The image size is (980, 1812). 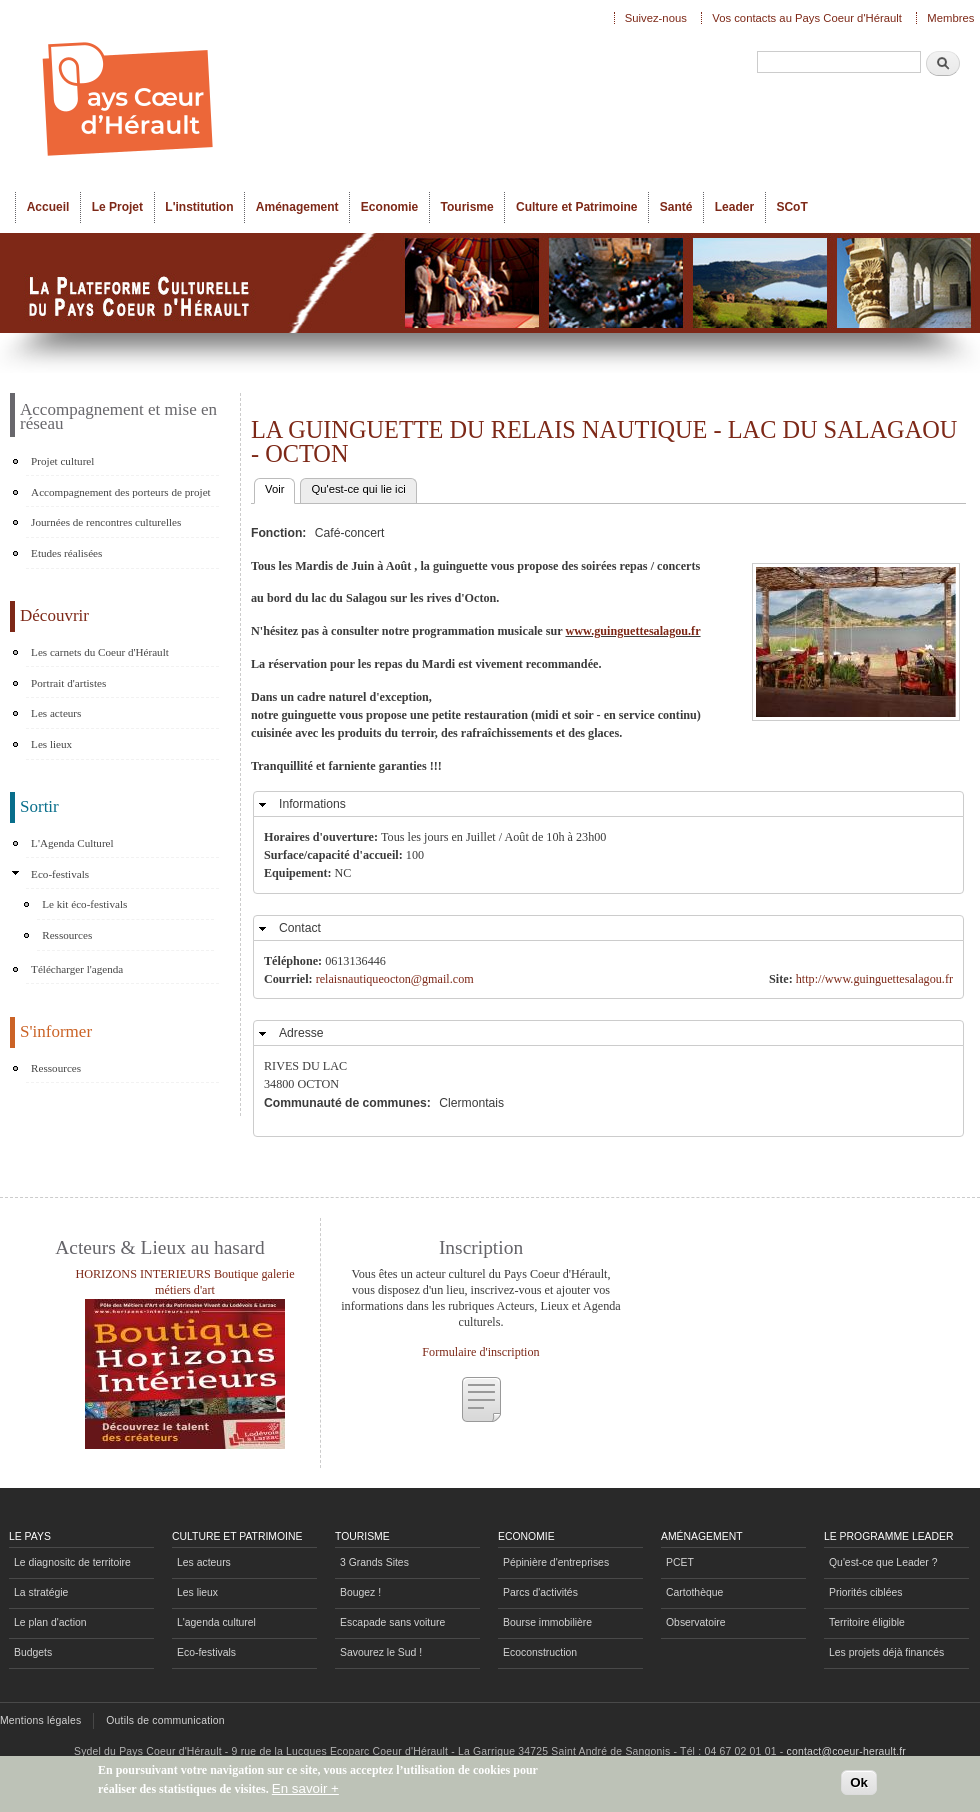 What do you see at coordinates (62, 461) in the screenshot?
I see `Projet culturel` at bounding box center [62, 461].